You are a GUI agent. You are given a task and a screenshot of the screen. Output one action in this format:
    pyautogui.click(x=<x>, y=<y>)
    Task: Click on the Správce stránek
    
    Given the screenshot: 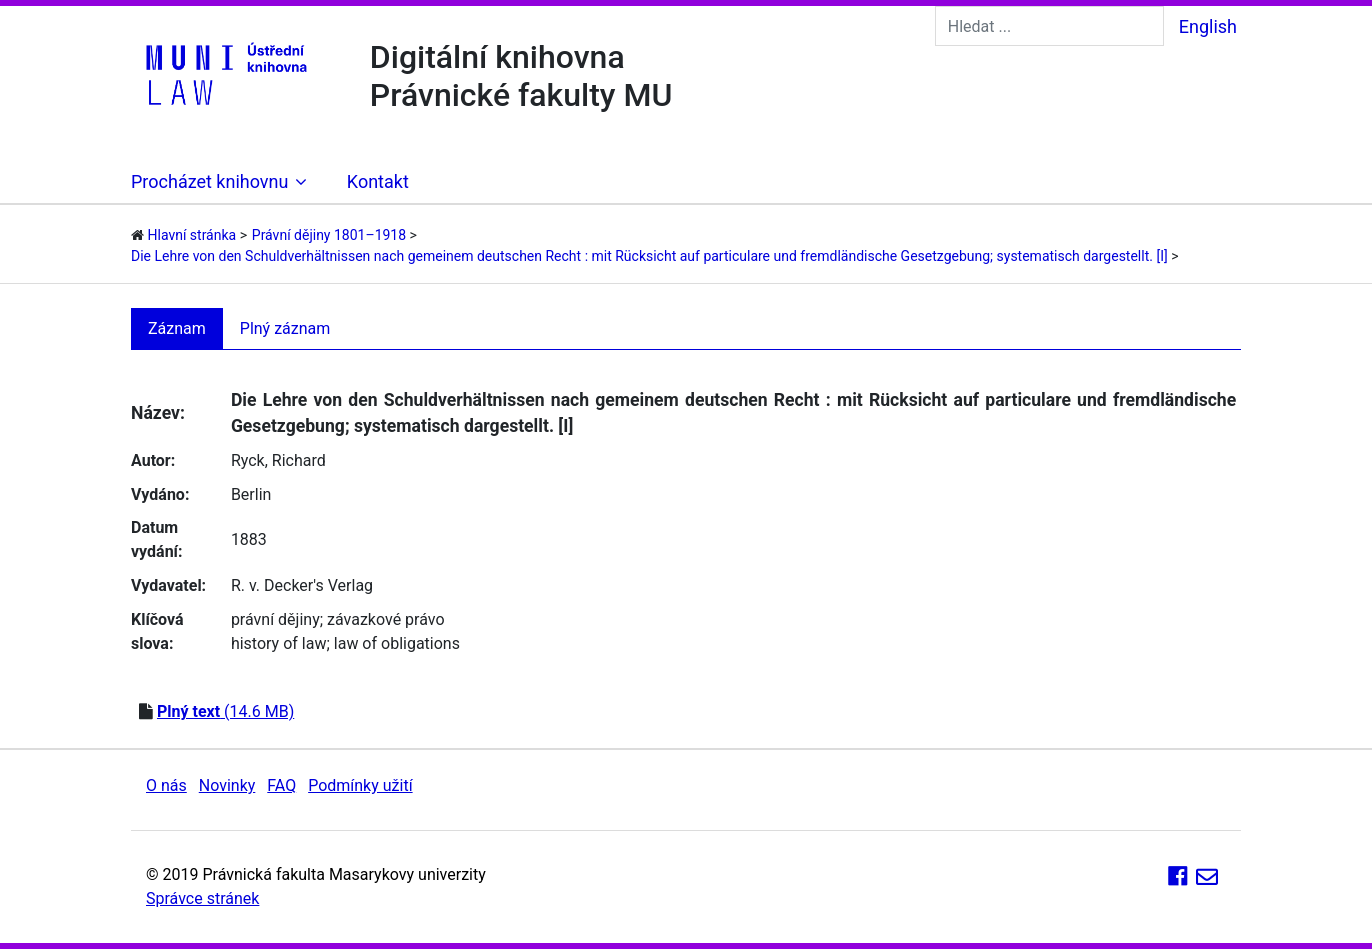 What is the action you would take?
    pyautogui.click(x=202, y=898)
    